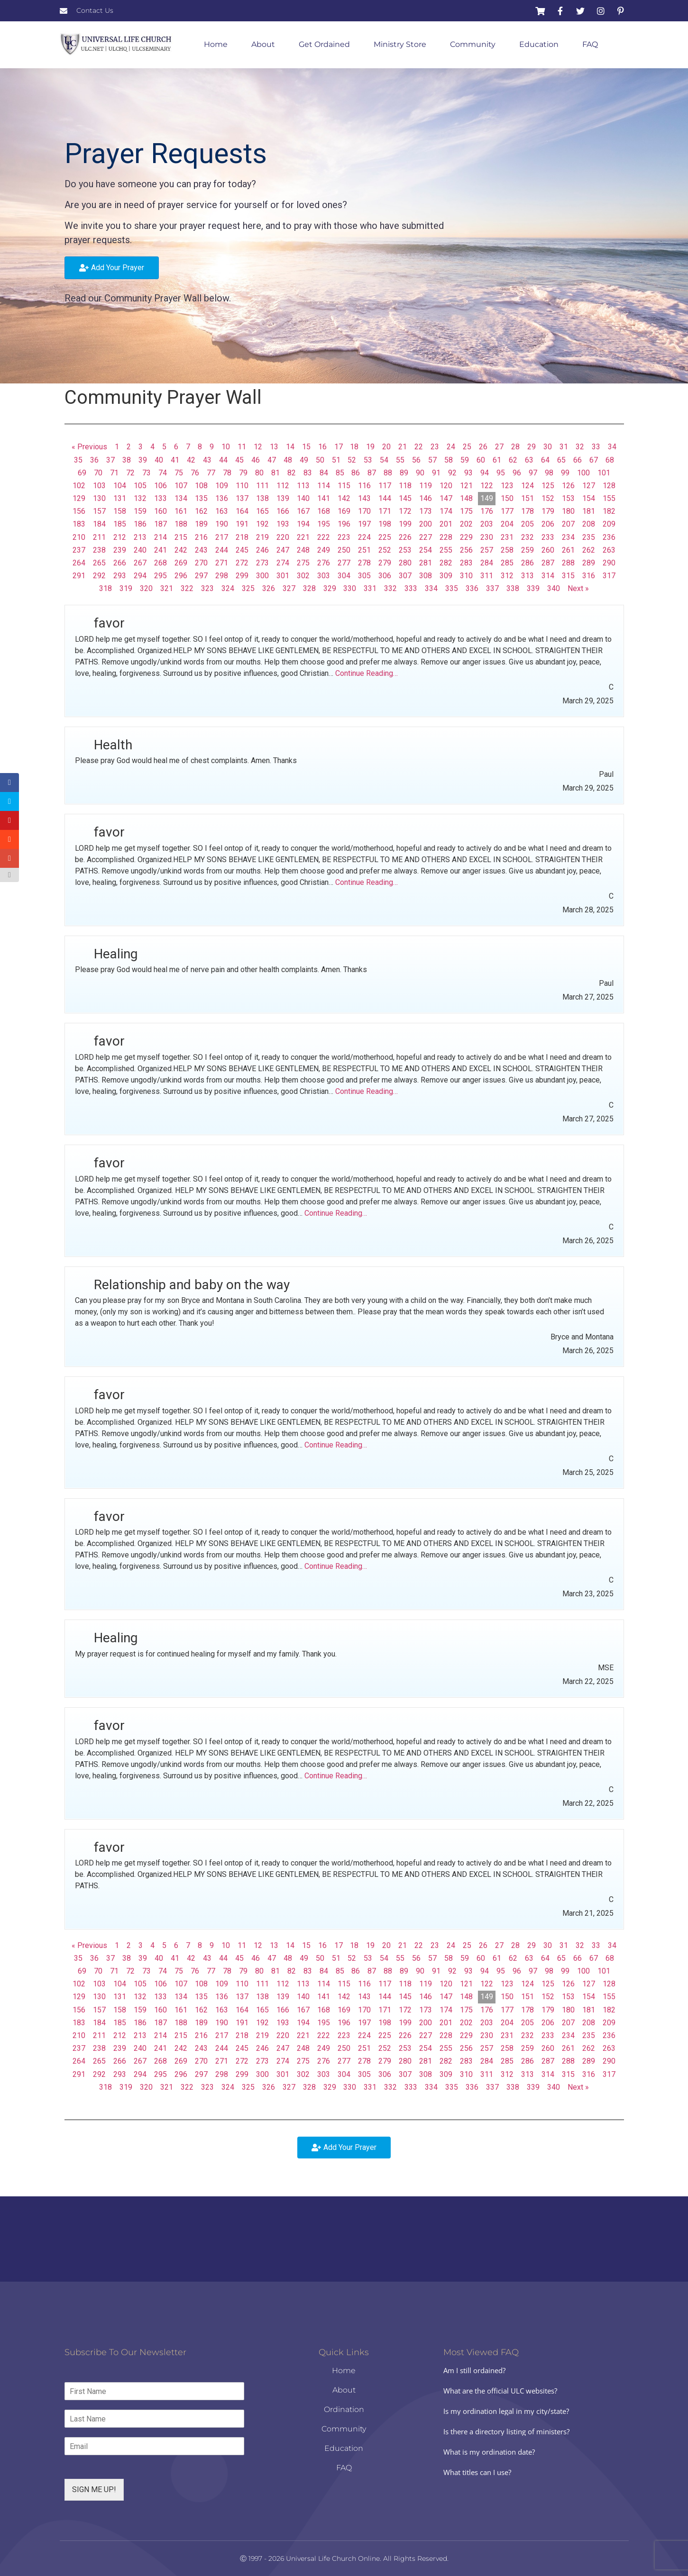 The image size is (688, 2576). I want to click on 135, so click(201, 498).